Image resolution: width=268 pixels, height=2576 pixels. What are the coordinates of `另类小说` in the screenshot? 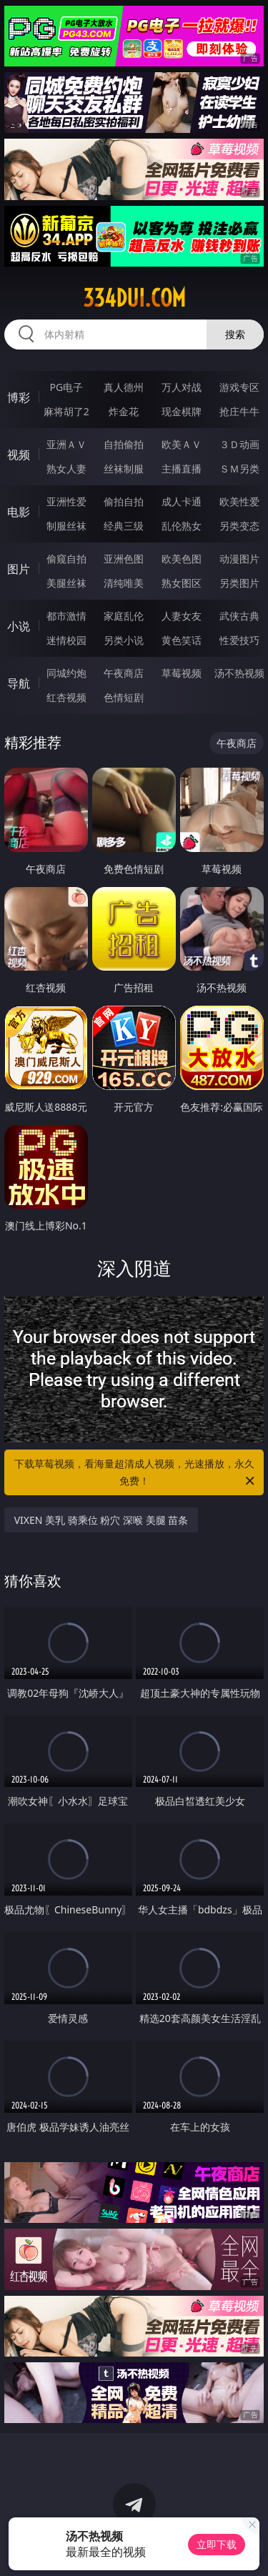 It's located at (124, 640).